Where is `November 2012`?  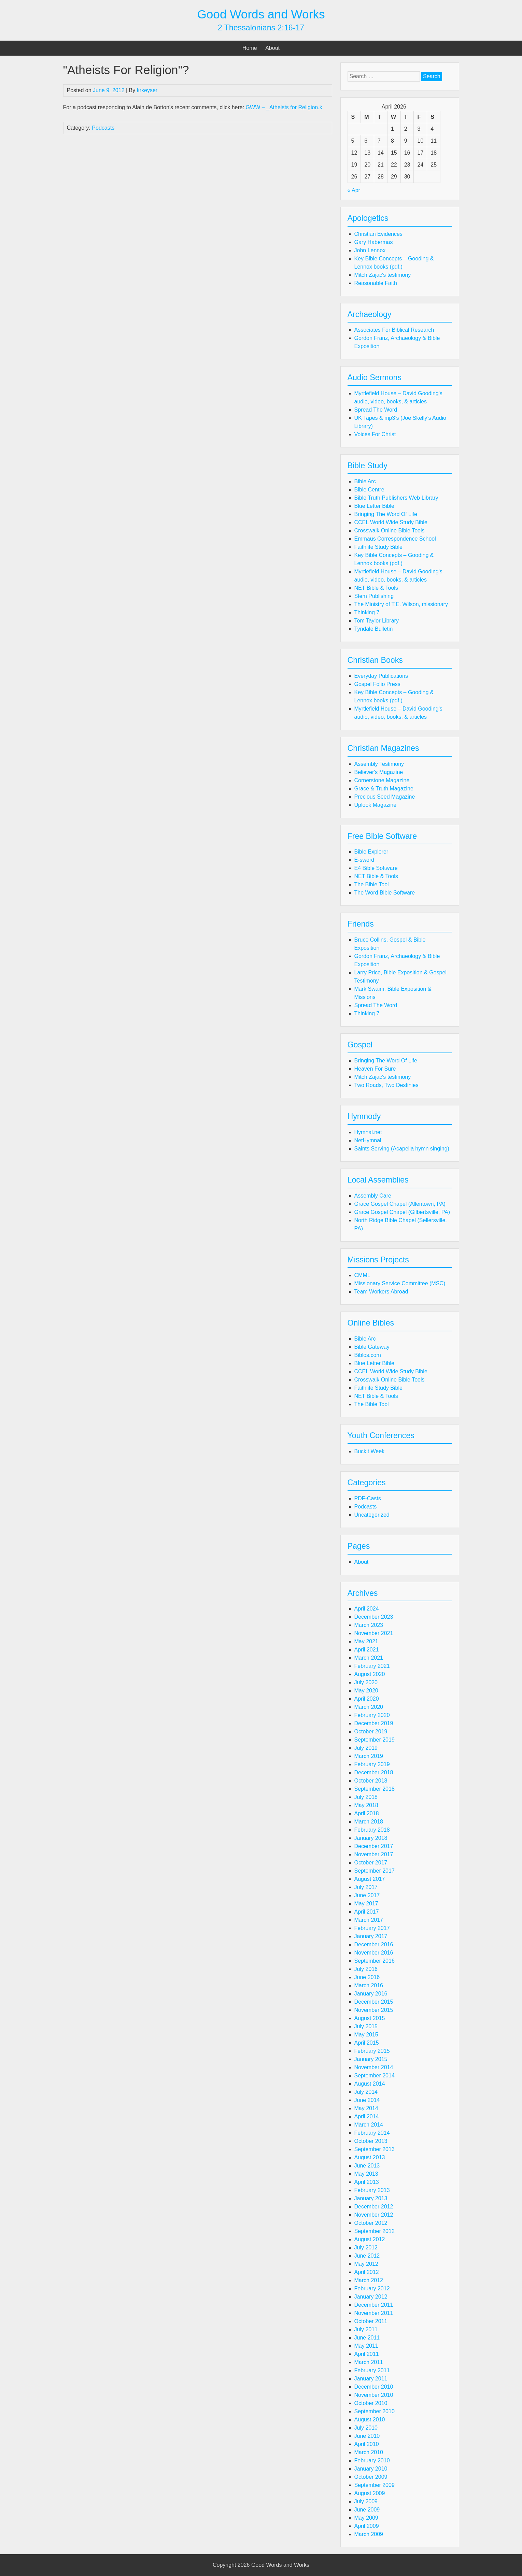
November 2012 is located at coordinates (373, 2215).